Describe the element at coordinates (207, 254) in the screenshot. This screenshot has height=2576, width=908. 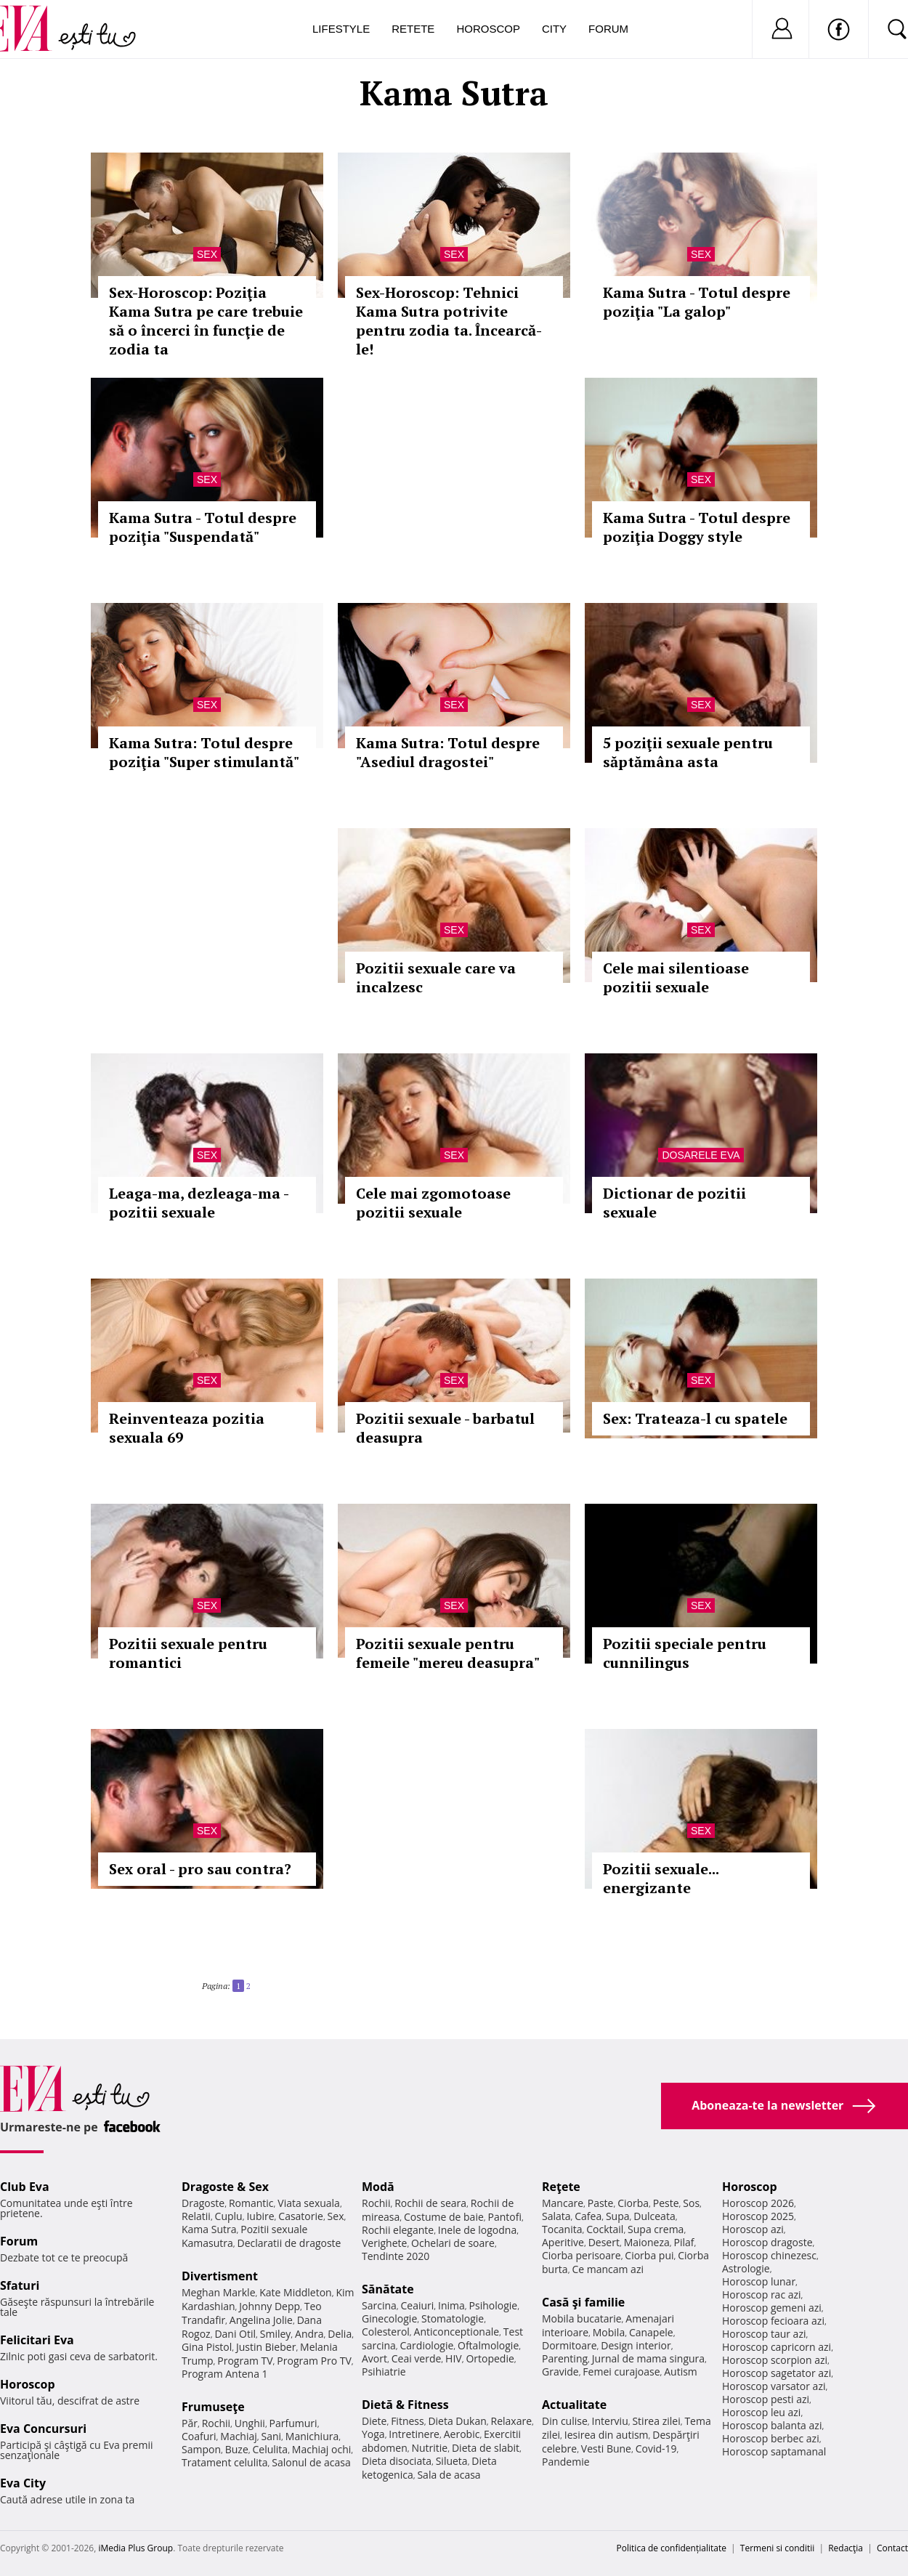
I see `Sex` at that location.